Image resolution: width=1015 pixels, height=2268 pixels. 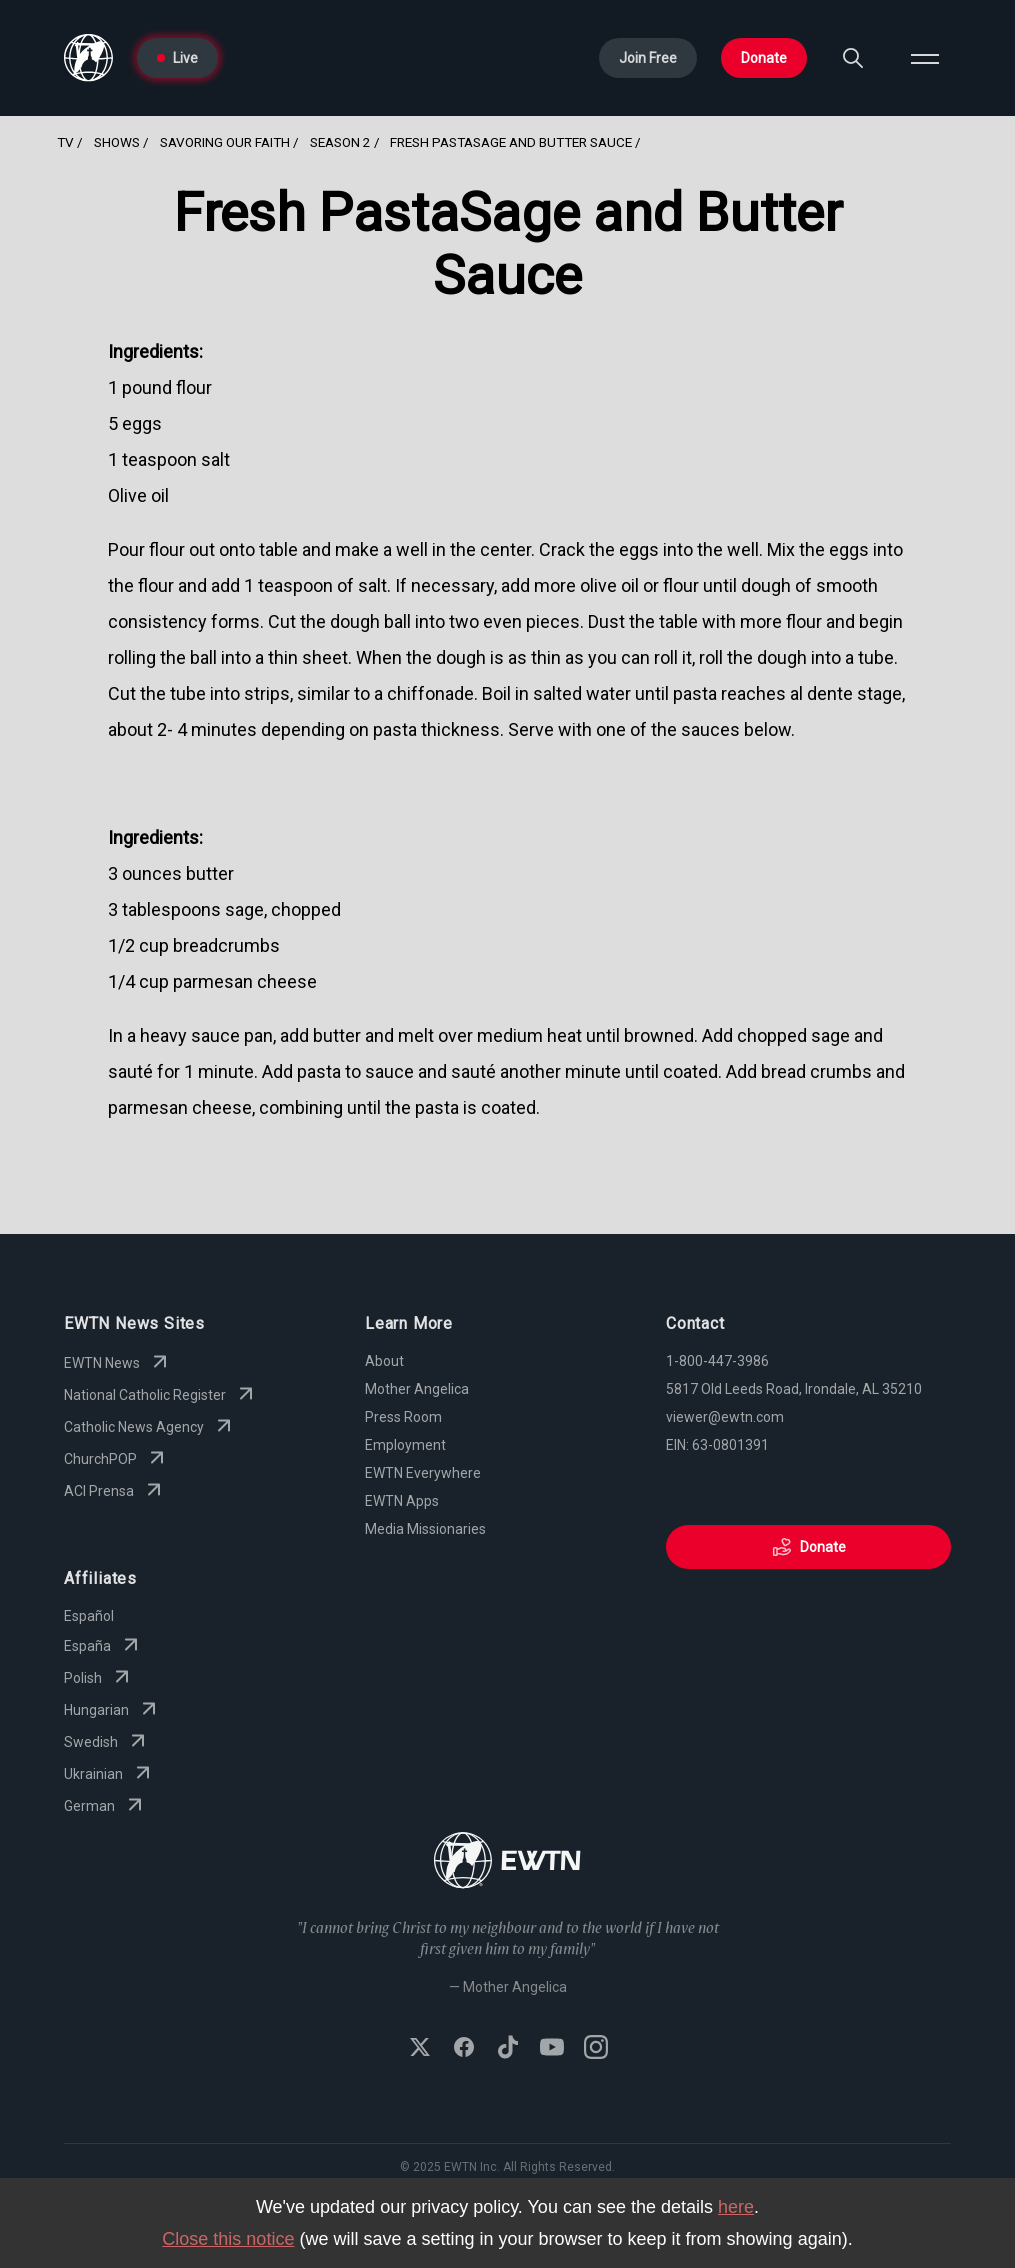 What do you see at coordinates (150, 1427) in the screenshot?
I see `Catholic News Agency` at bounding box center [150, 1427].